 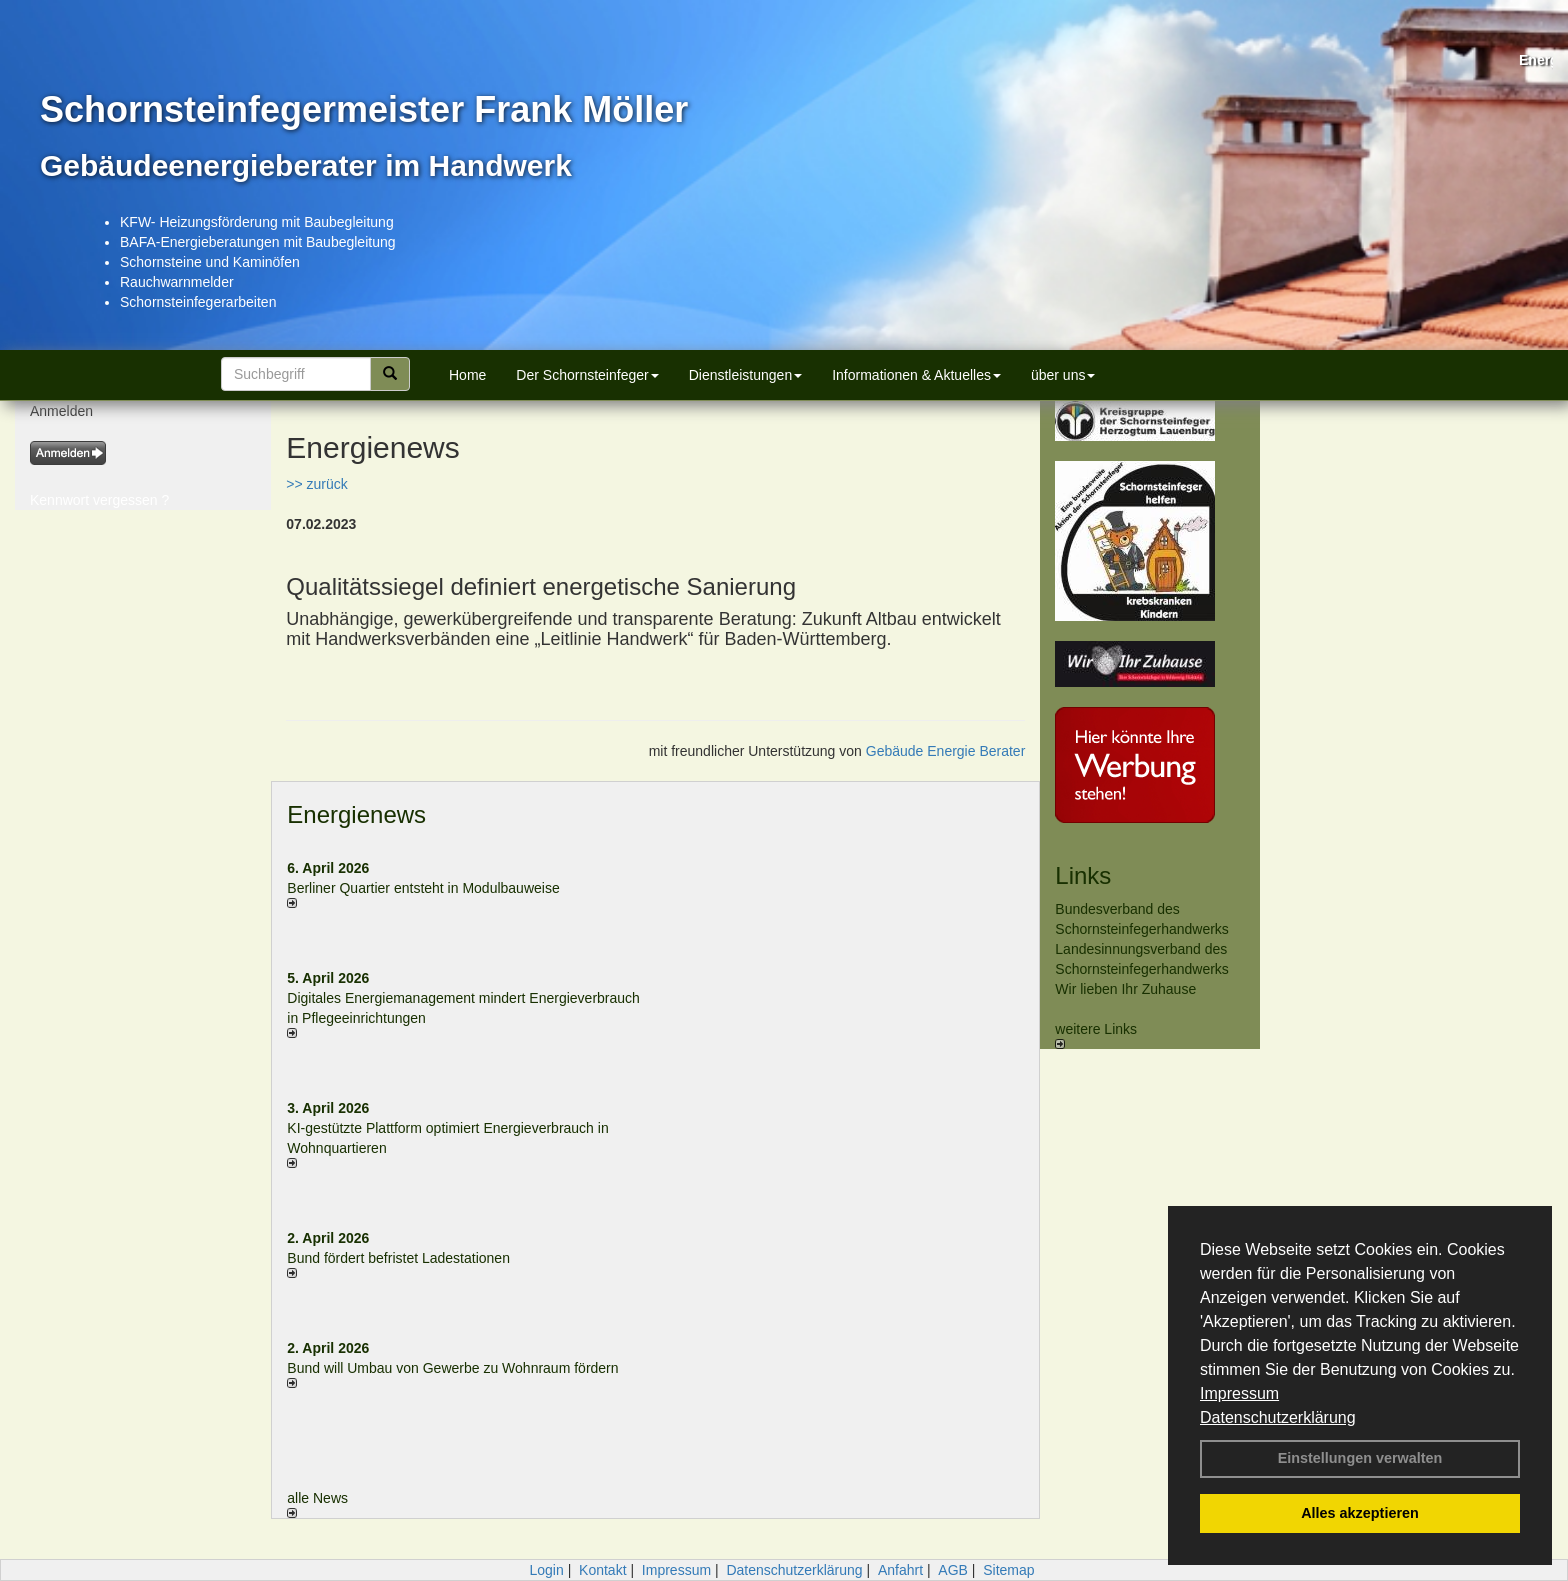 What do you see at coordinates (452, 1368) in the screenshot?
I see `Bund will Umbau von Gewerbe zu Wohnraum fördern` at bounding box center [452, 1368].